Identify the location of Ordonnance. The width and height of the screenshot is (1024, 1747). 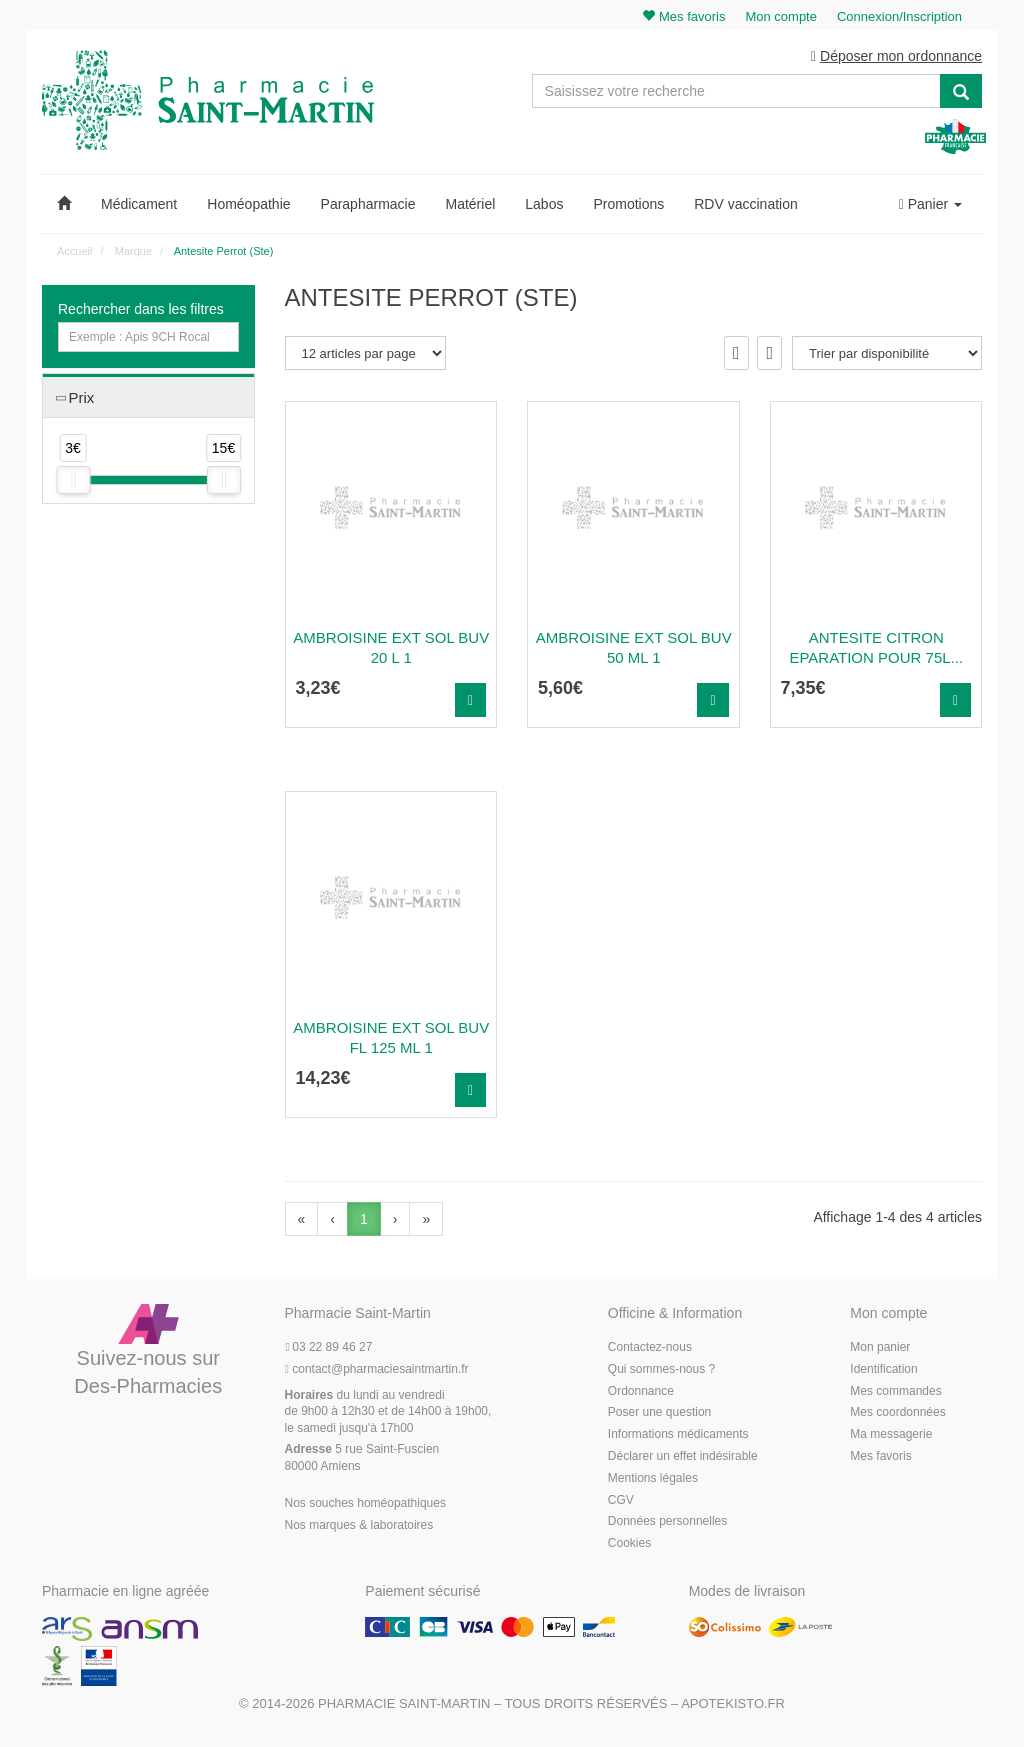
(641, 1391).